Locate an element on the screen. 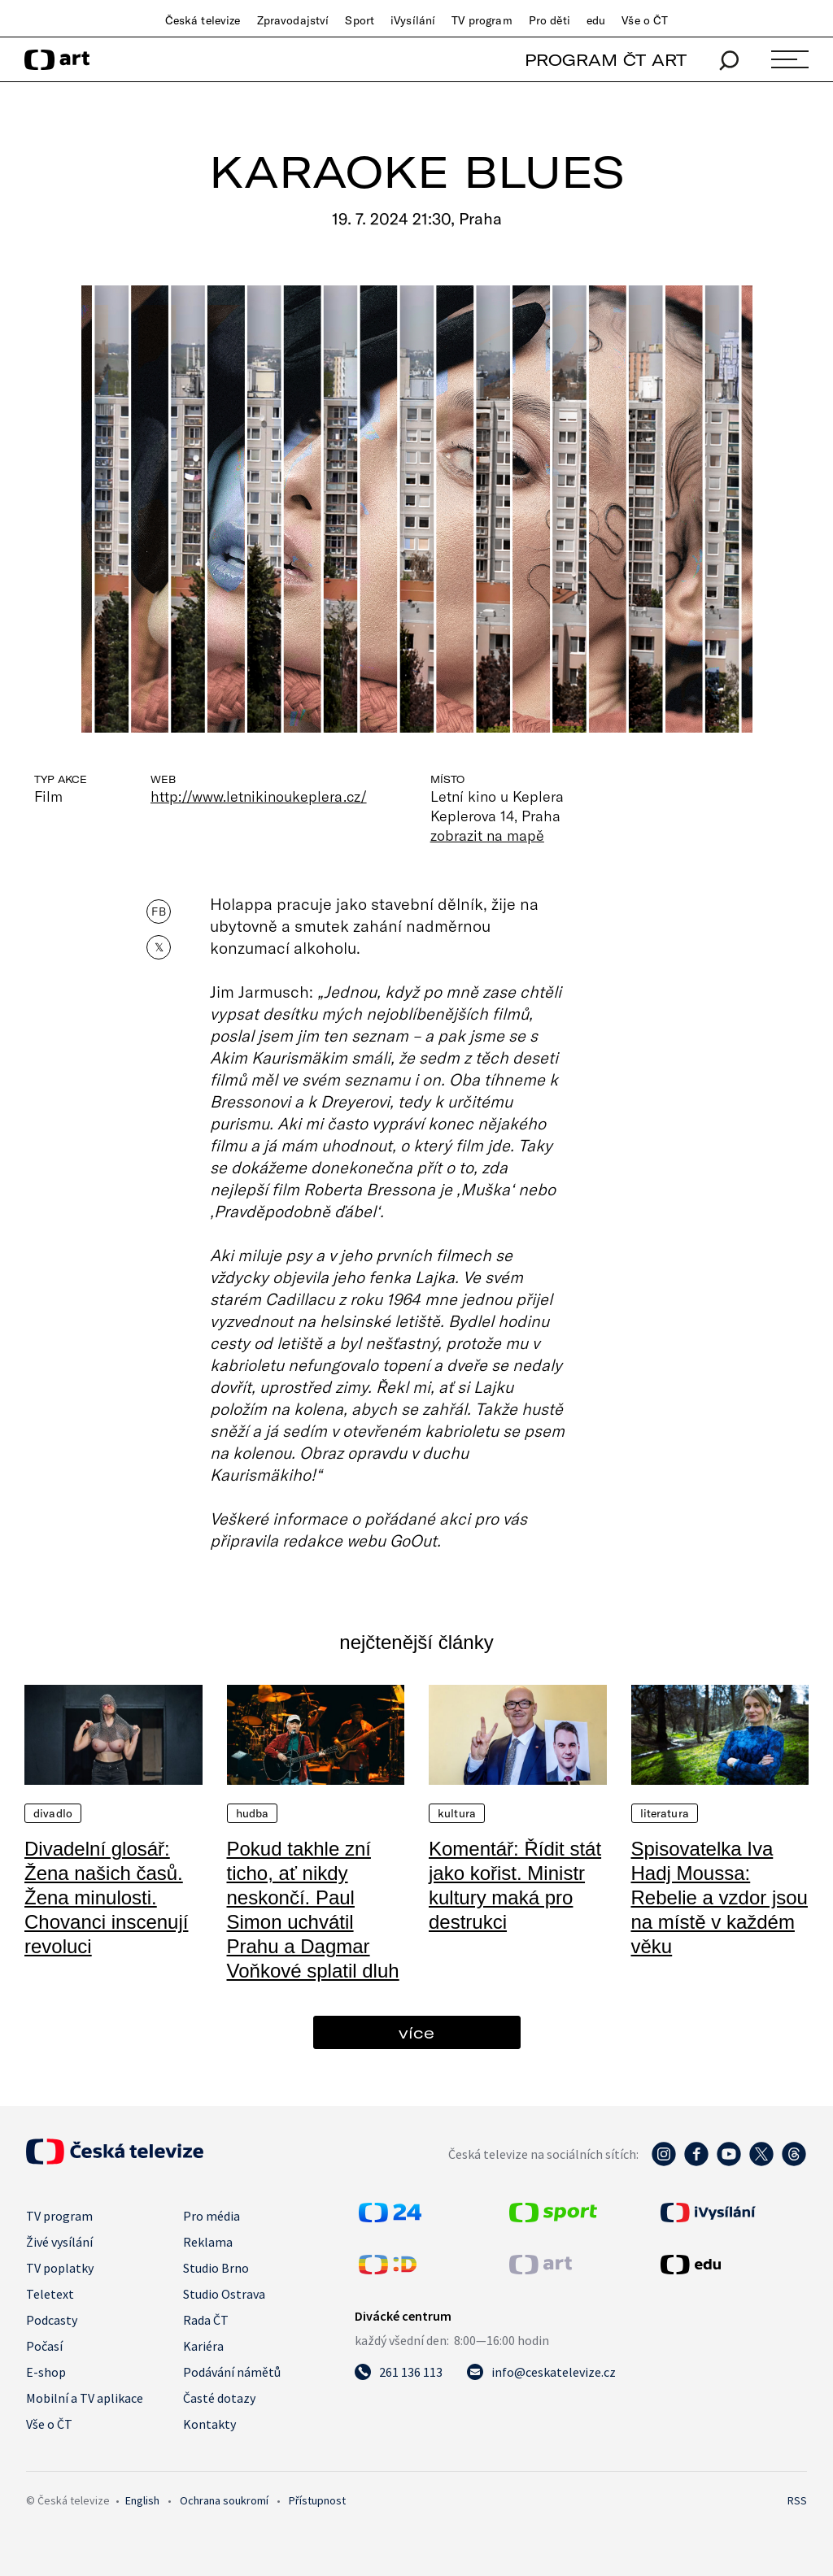 The width and height of the screenshot is (833, 2576). Kultura is located at coordinates (457, 1813).